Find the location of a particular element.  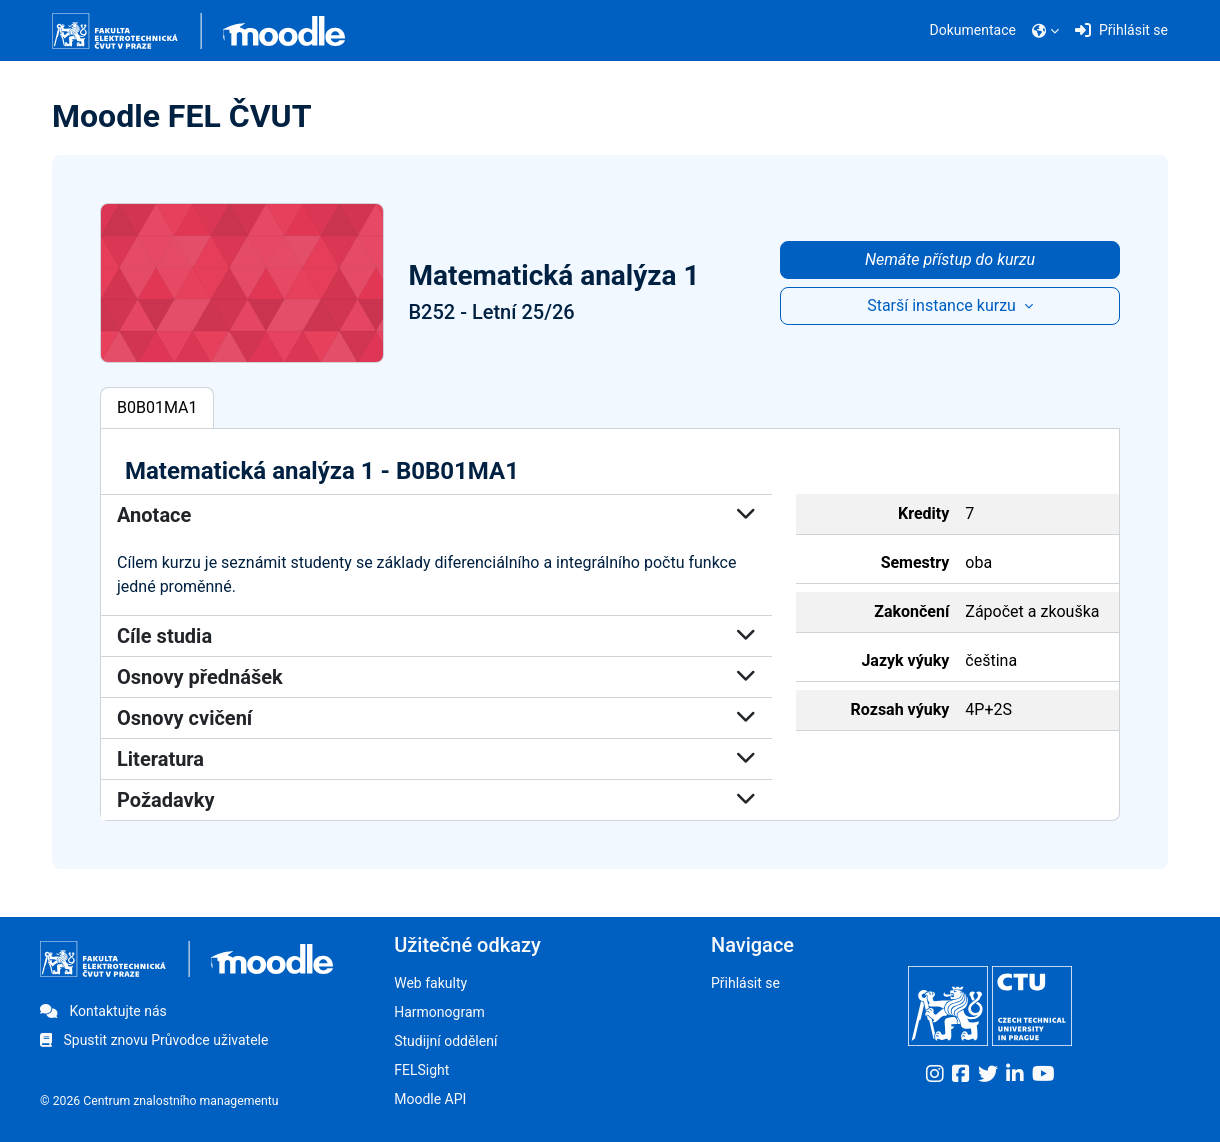

© 2026 Centrum znalostního managementu is located at coordinates (159, 1101).